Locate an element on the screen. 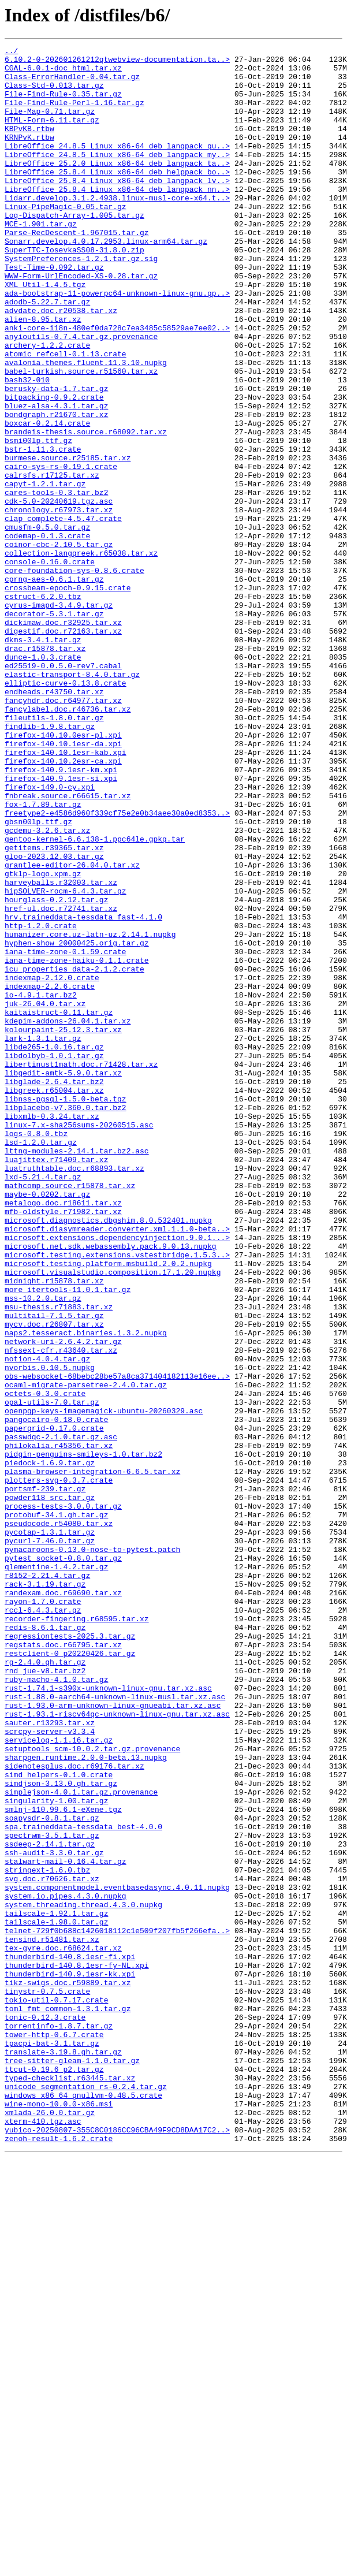 The height and width of the screenshot is (2576, 347). libgreek.r65004.tar.xz is located at coordinates (54, 1299).